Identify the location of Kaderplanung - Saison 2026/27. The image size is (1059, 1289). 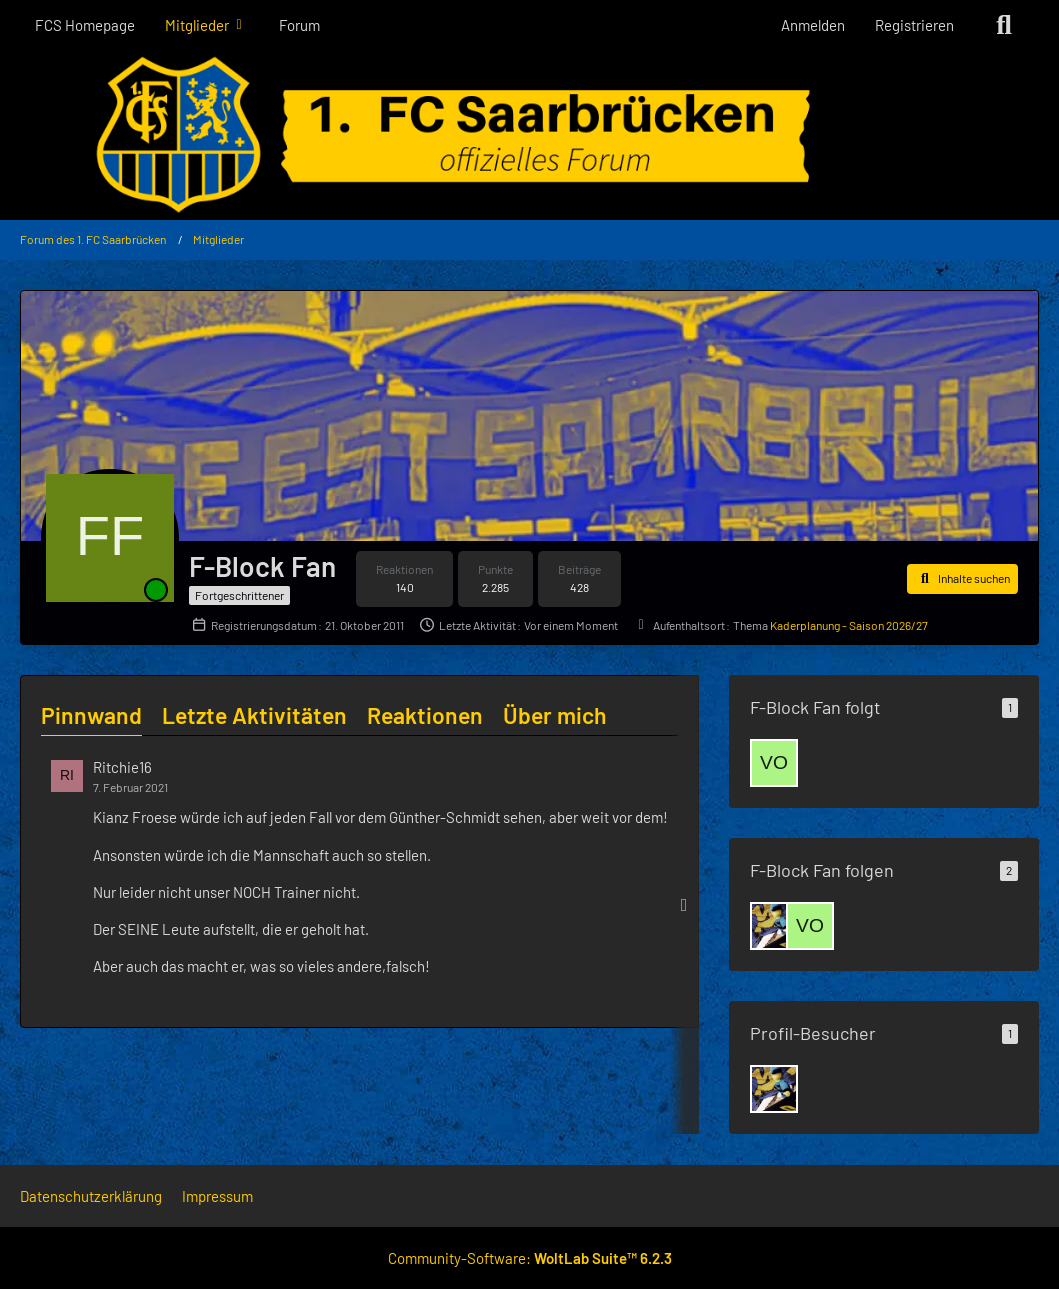
(849, 625).